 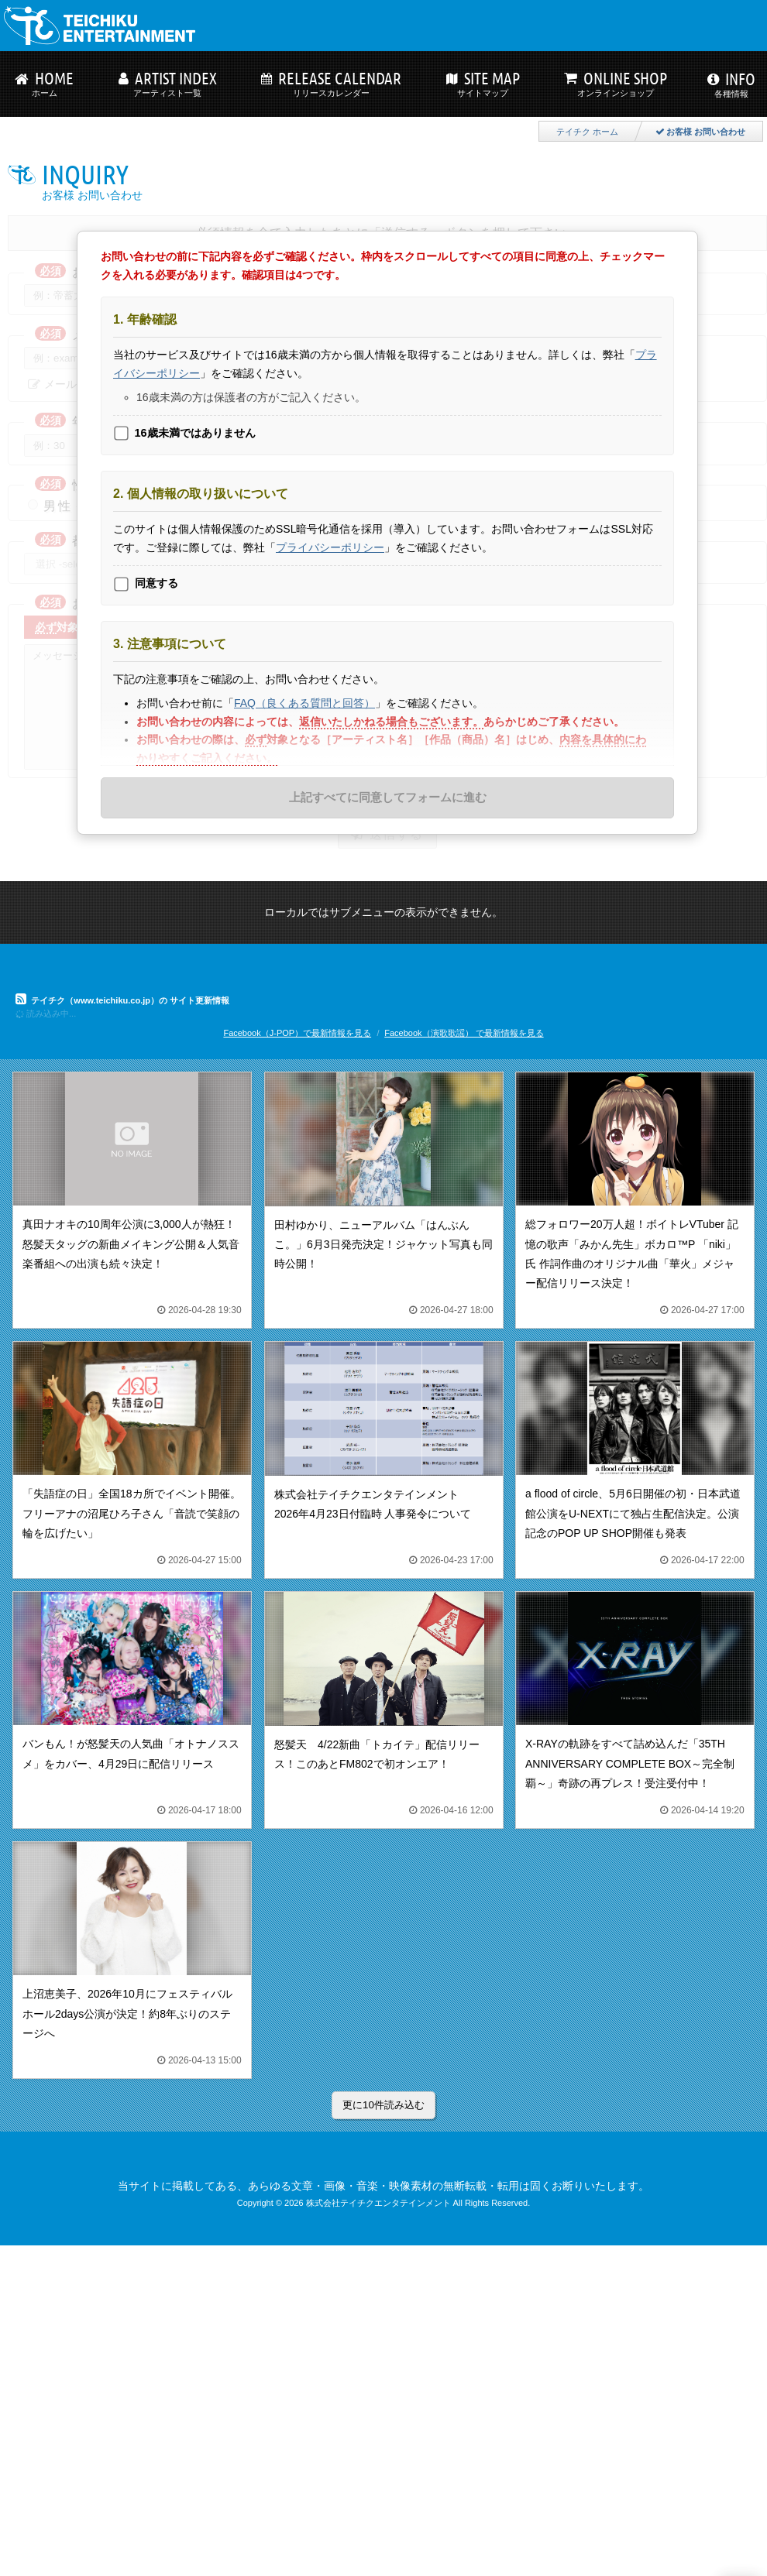 What do you see at coordinates (195, 433) in the screenshot?
I see `16歳未満ではありません` at bounding box center [195, 433].